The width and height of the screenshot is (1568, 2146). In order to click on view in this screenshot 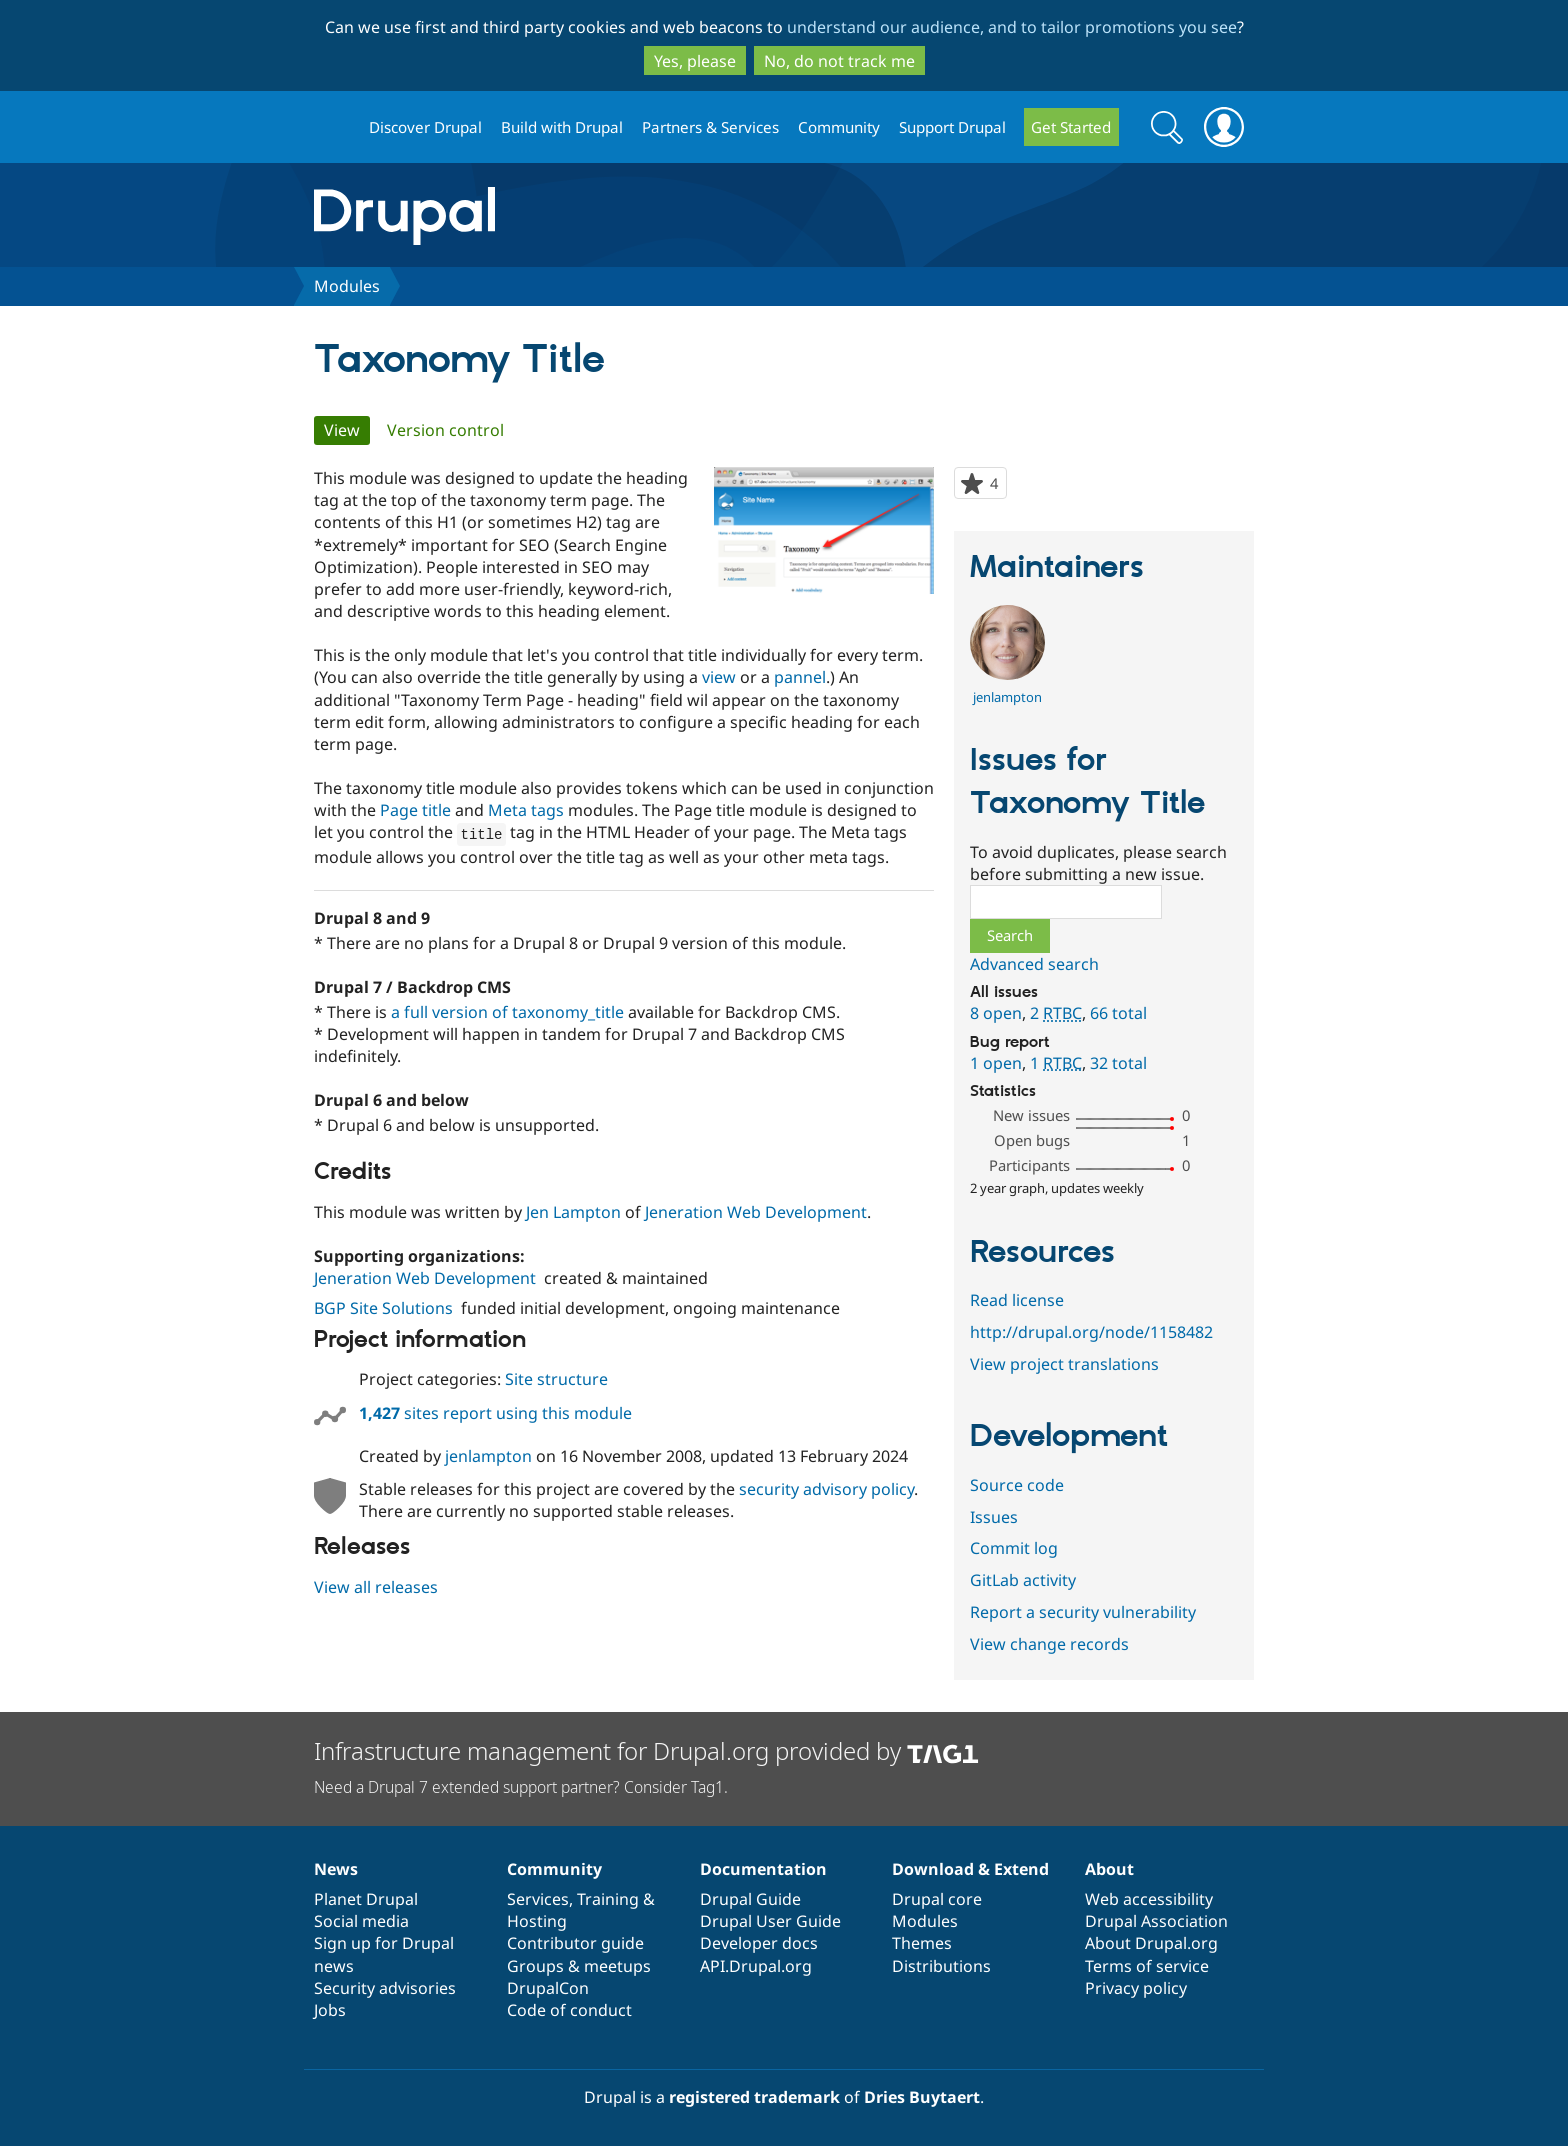, I will do `click(719, 677)`.